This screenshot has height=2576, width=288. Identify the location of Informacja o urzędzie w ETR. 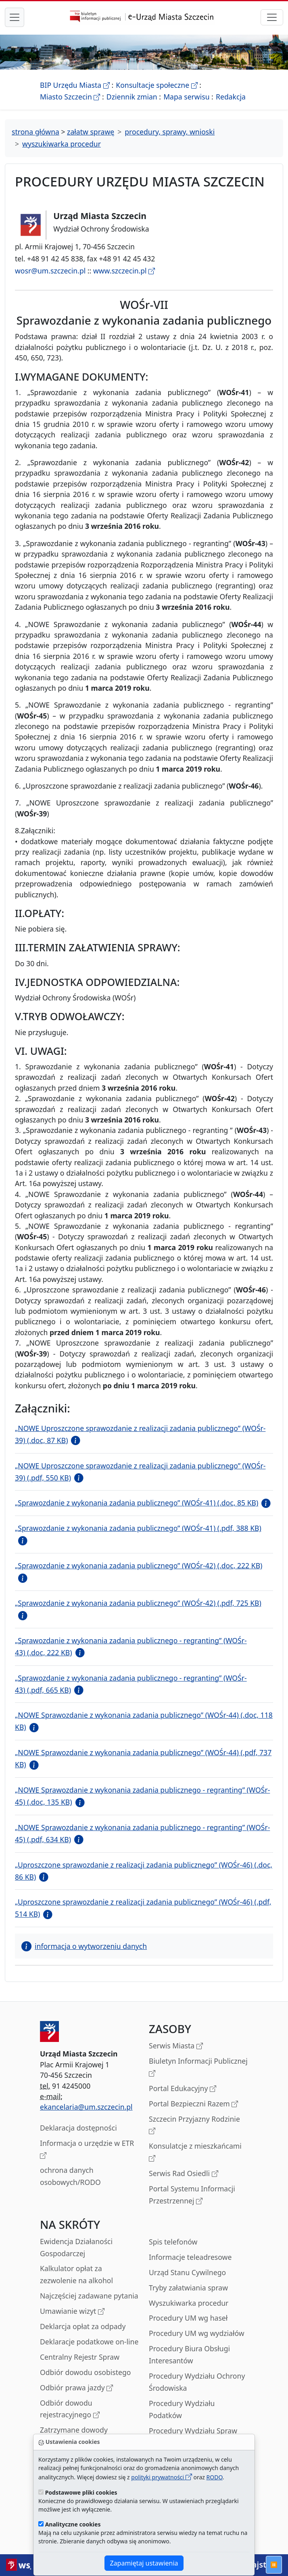
(87, 2149).